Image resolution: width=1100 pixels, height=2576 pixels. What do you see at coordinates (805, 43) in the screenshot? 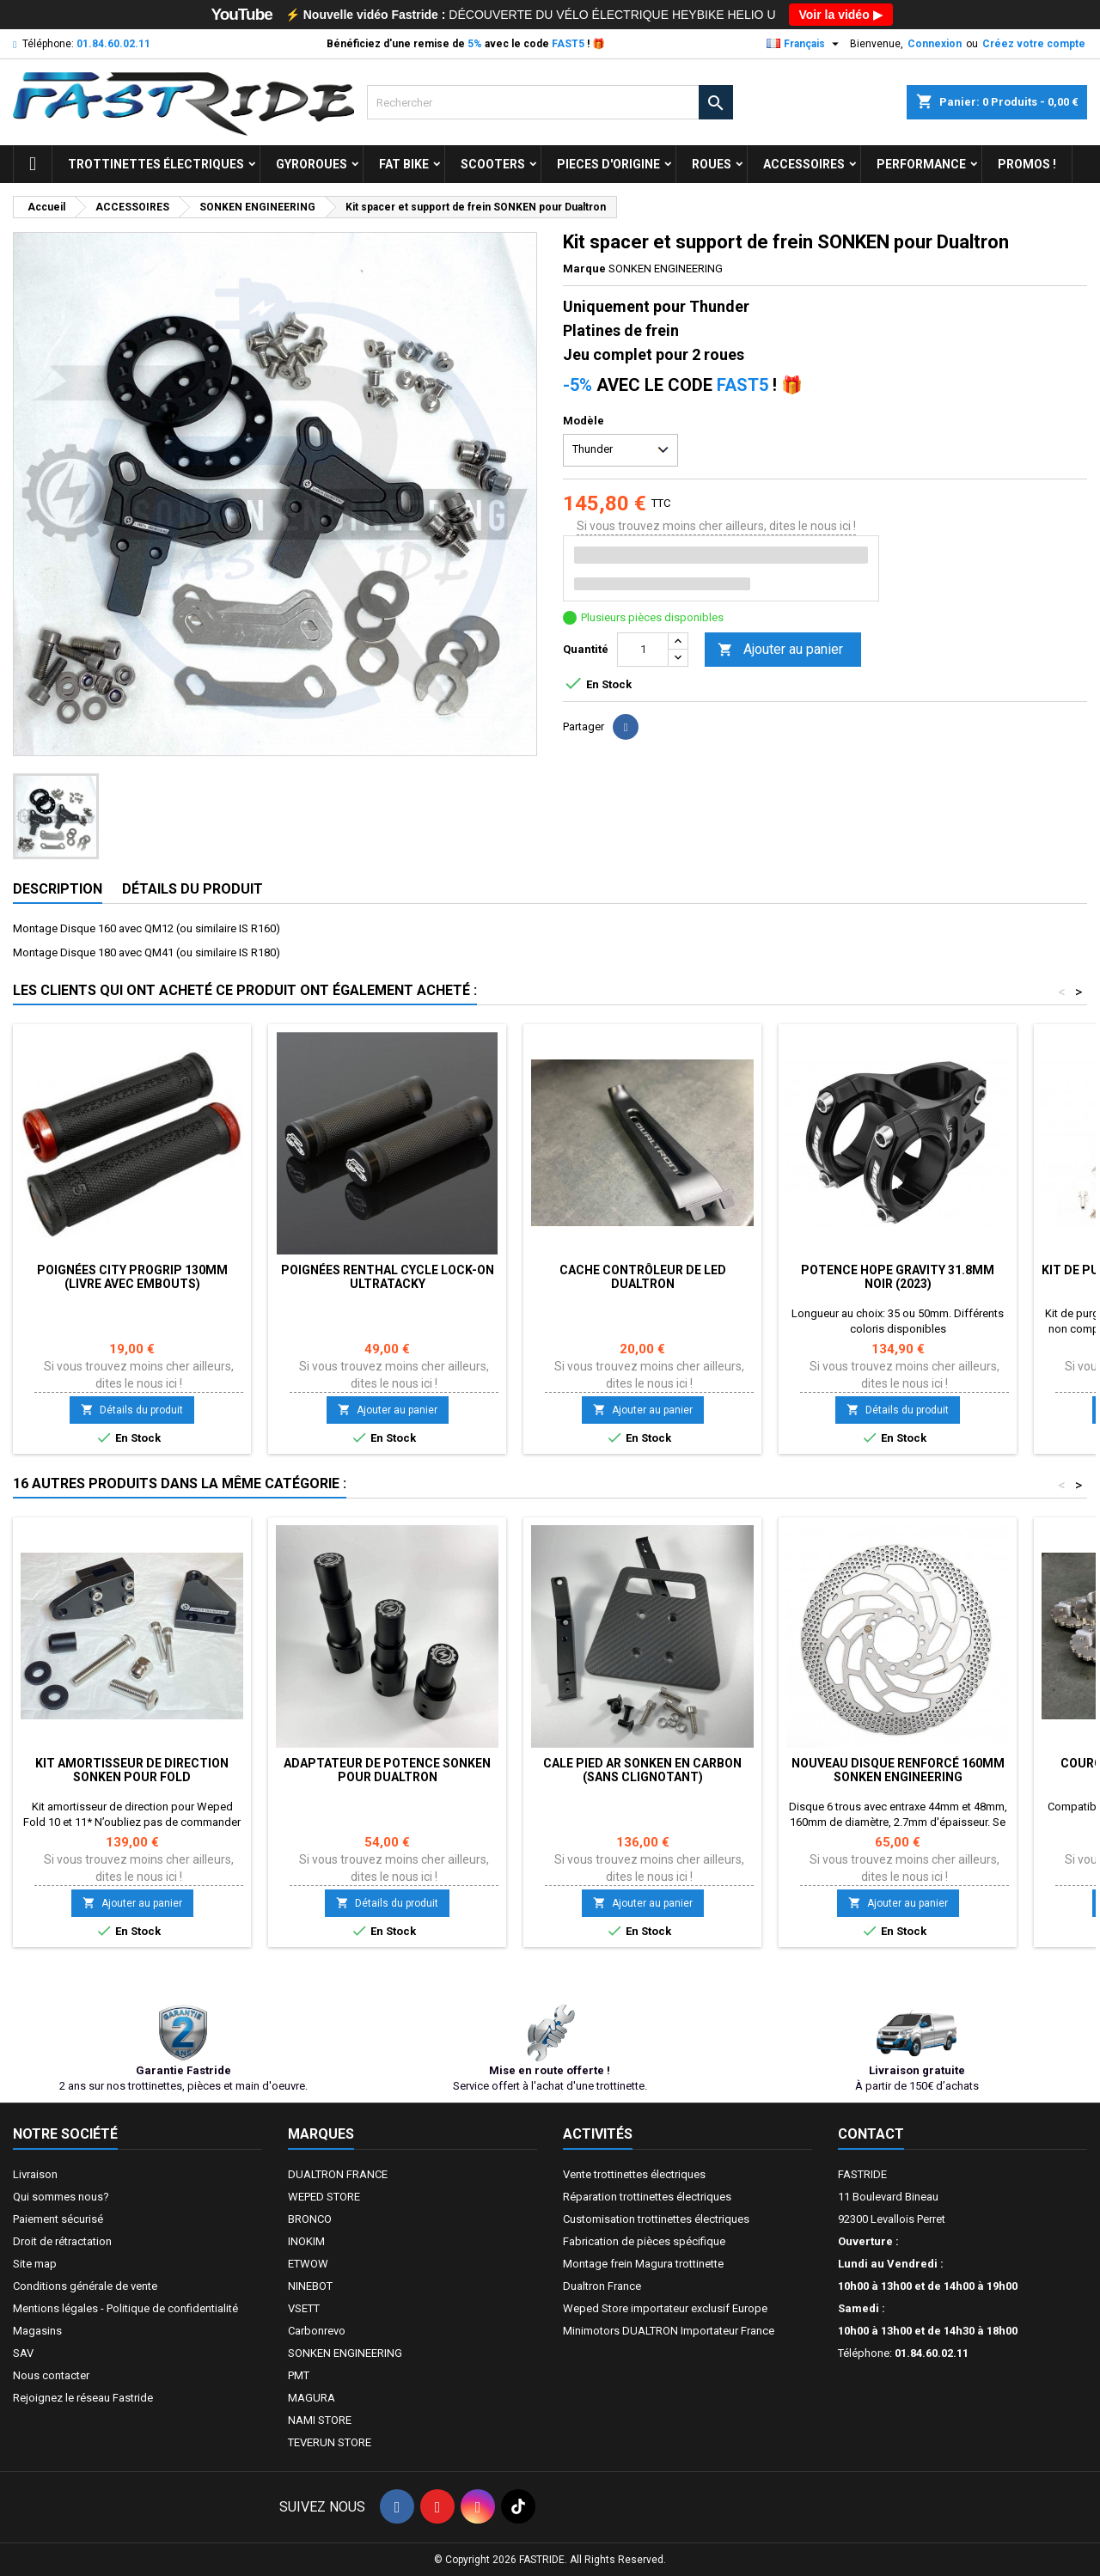
I see `[Sélecteur de langue]` at bounding box center [805, 43].